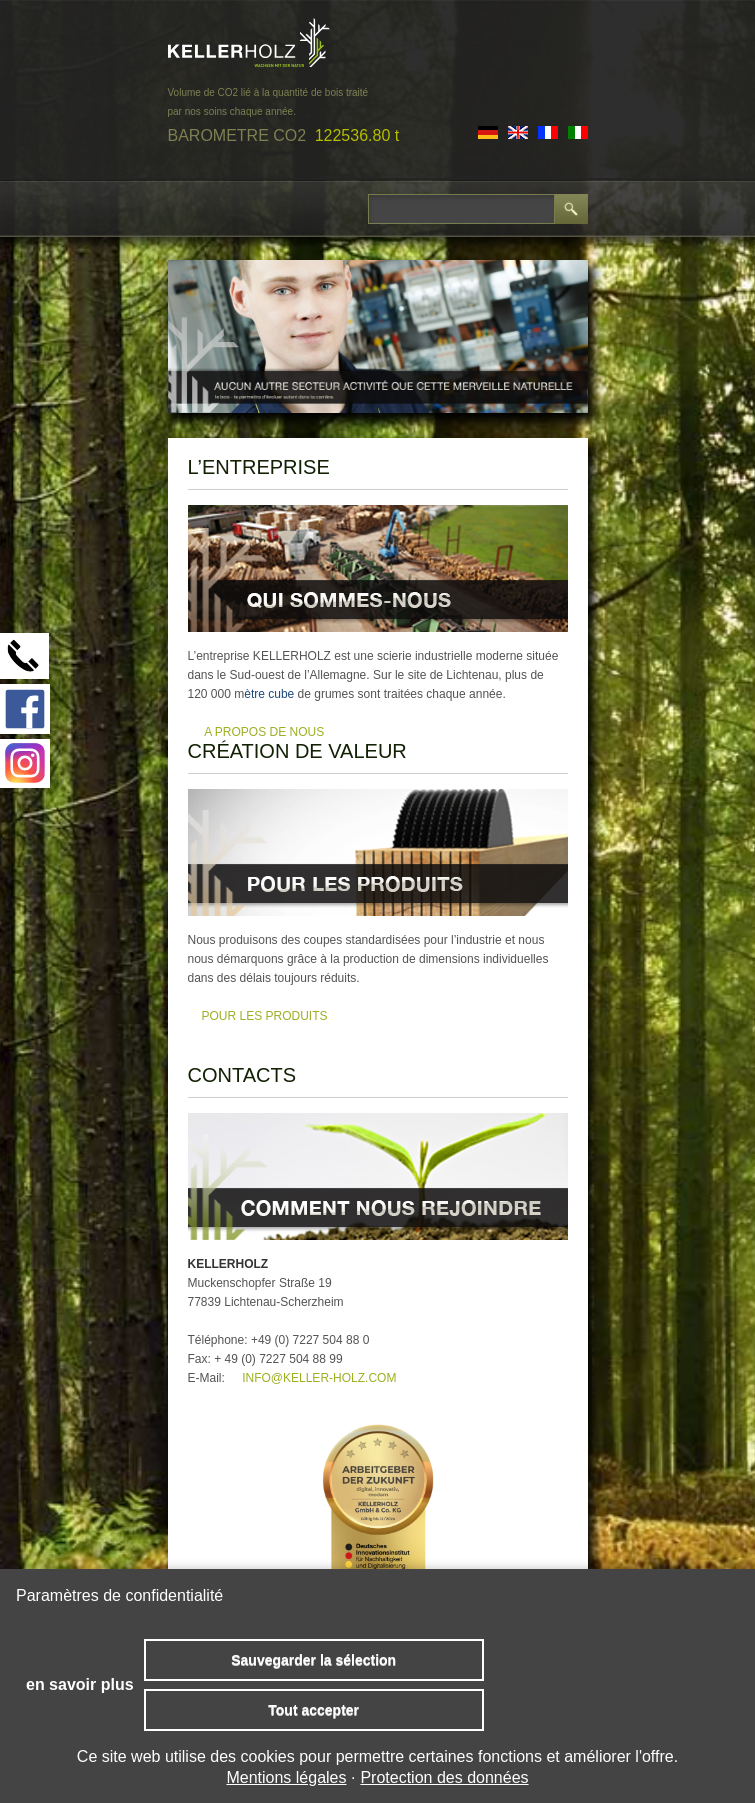 This screenshot has width=755, height=1803. Describe the element at coordinates (578, 132) in the screenshot. I see `IT` at that location.